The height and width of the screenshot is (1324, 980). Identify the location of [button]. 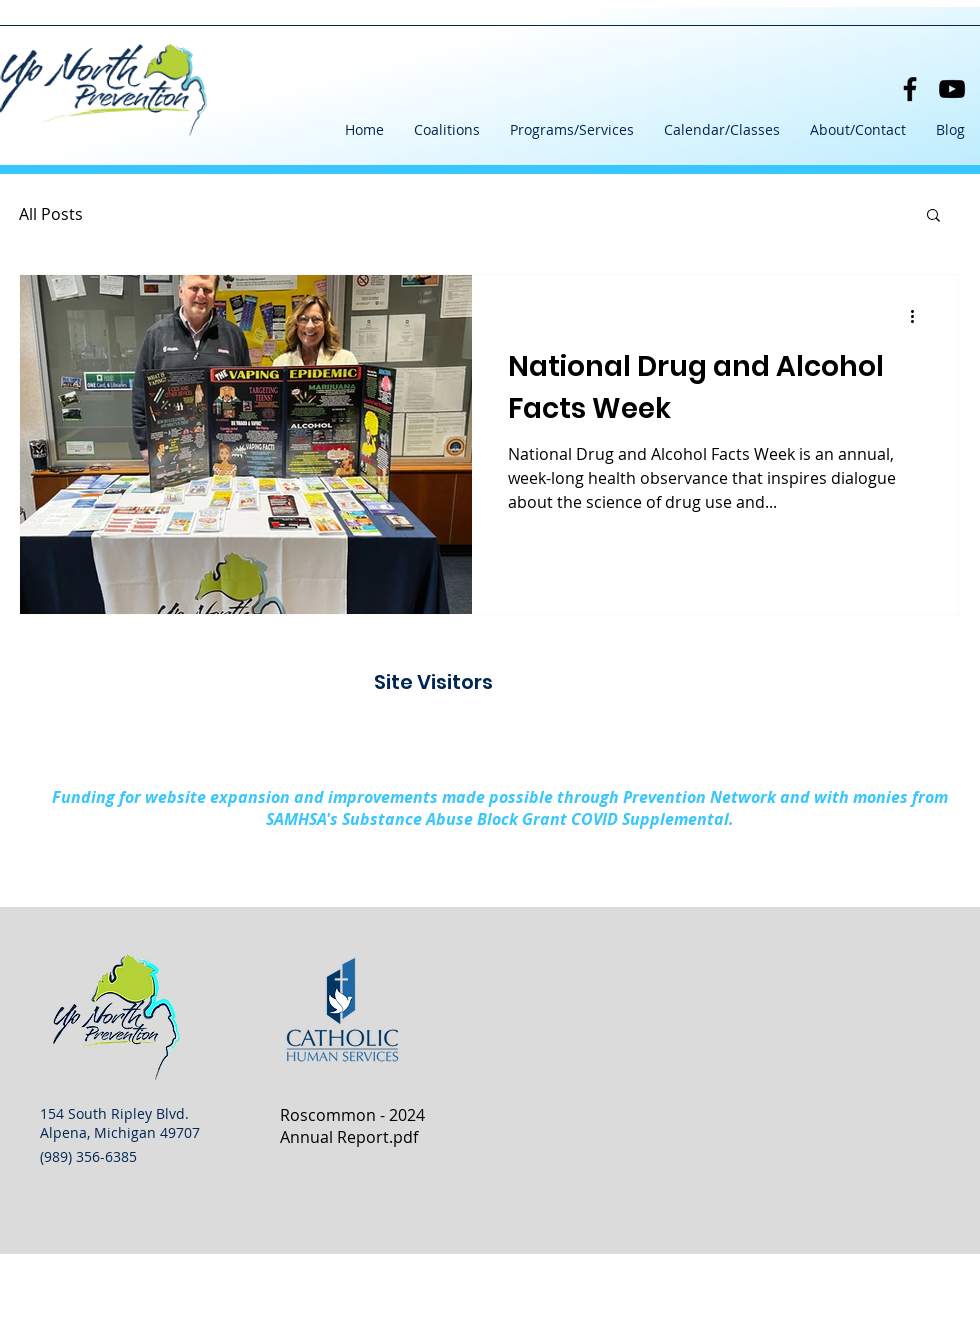
(447, 130).